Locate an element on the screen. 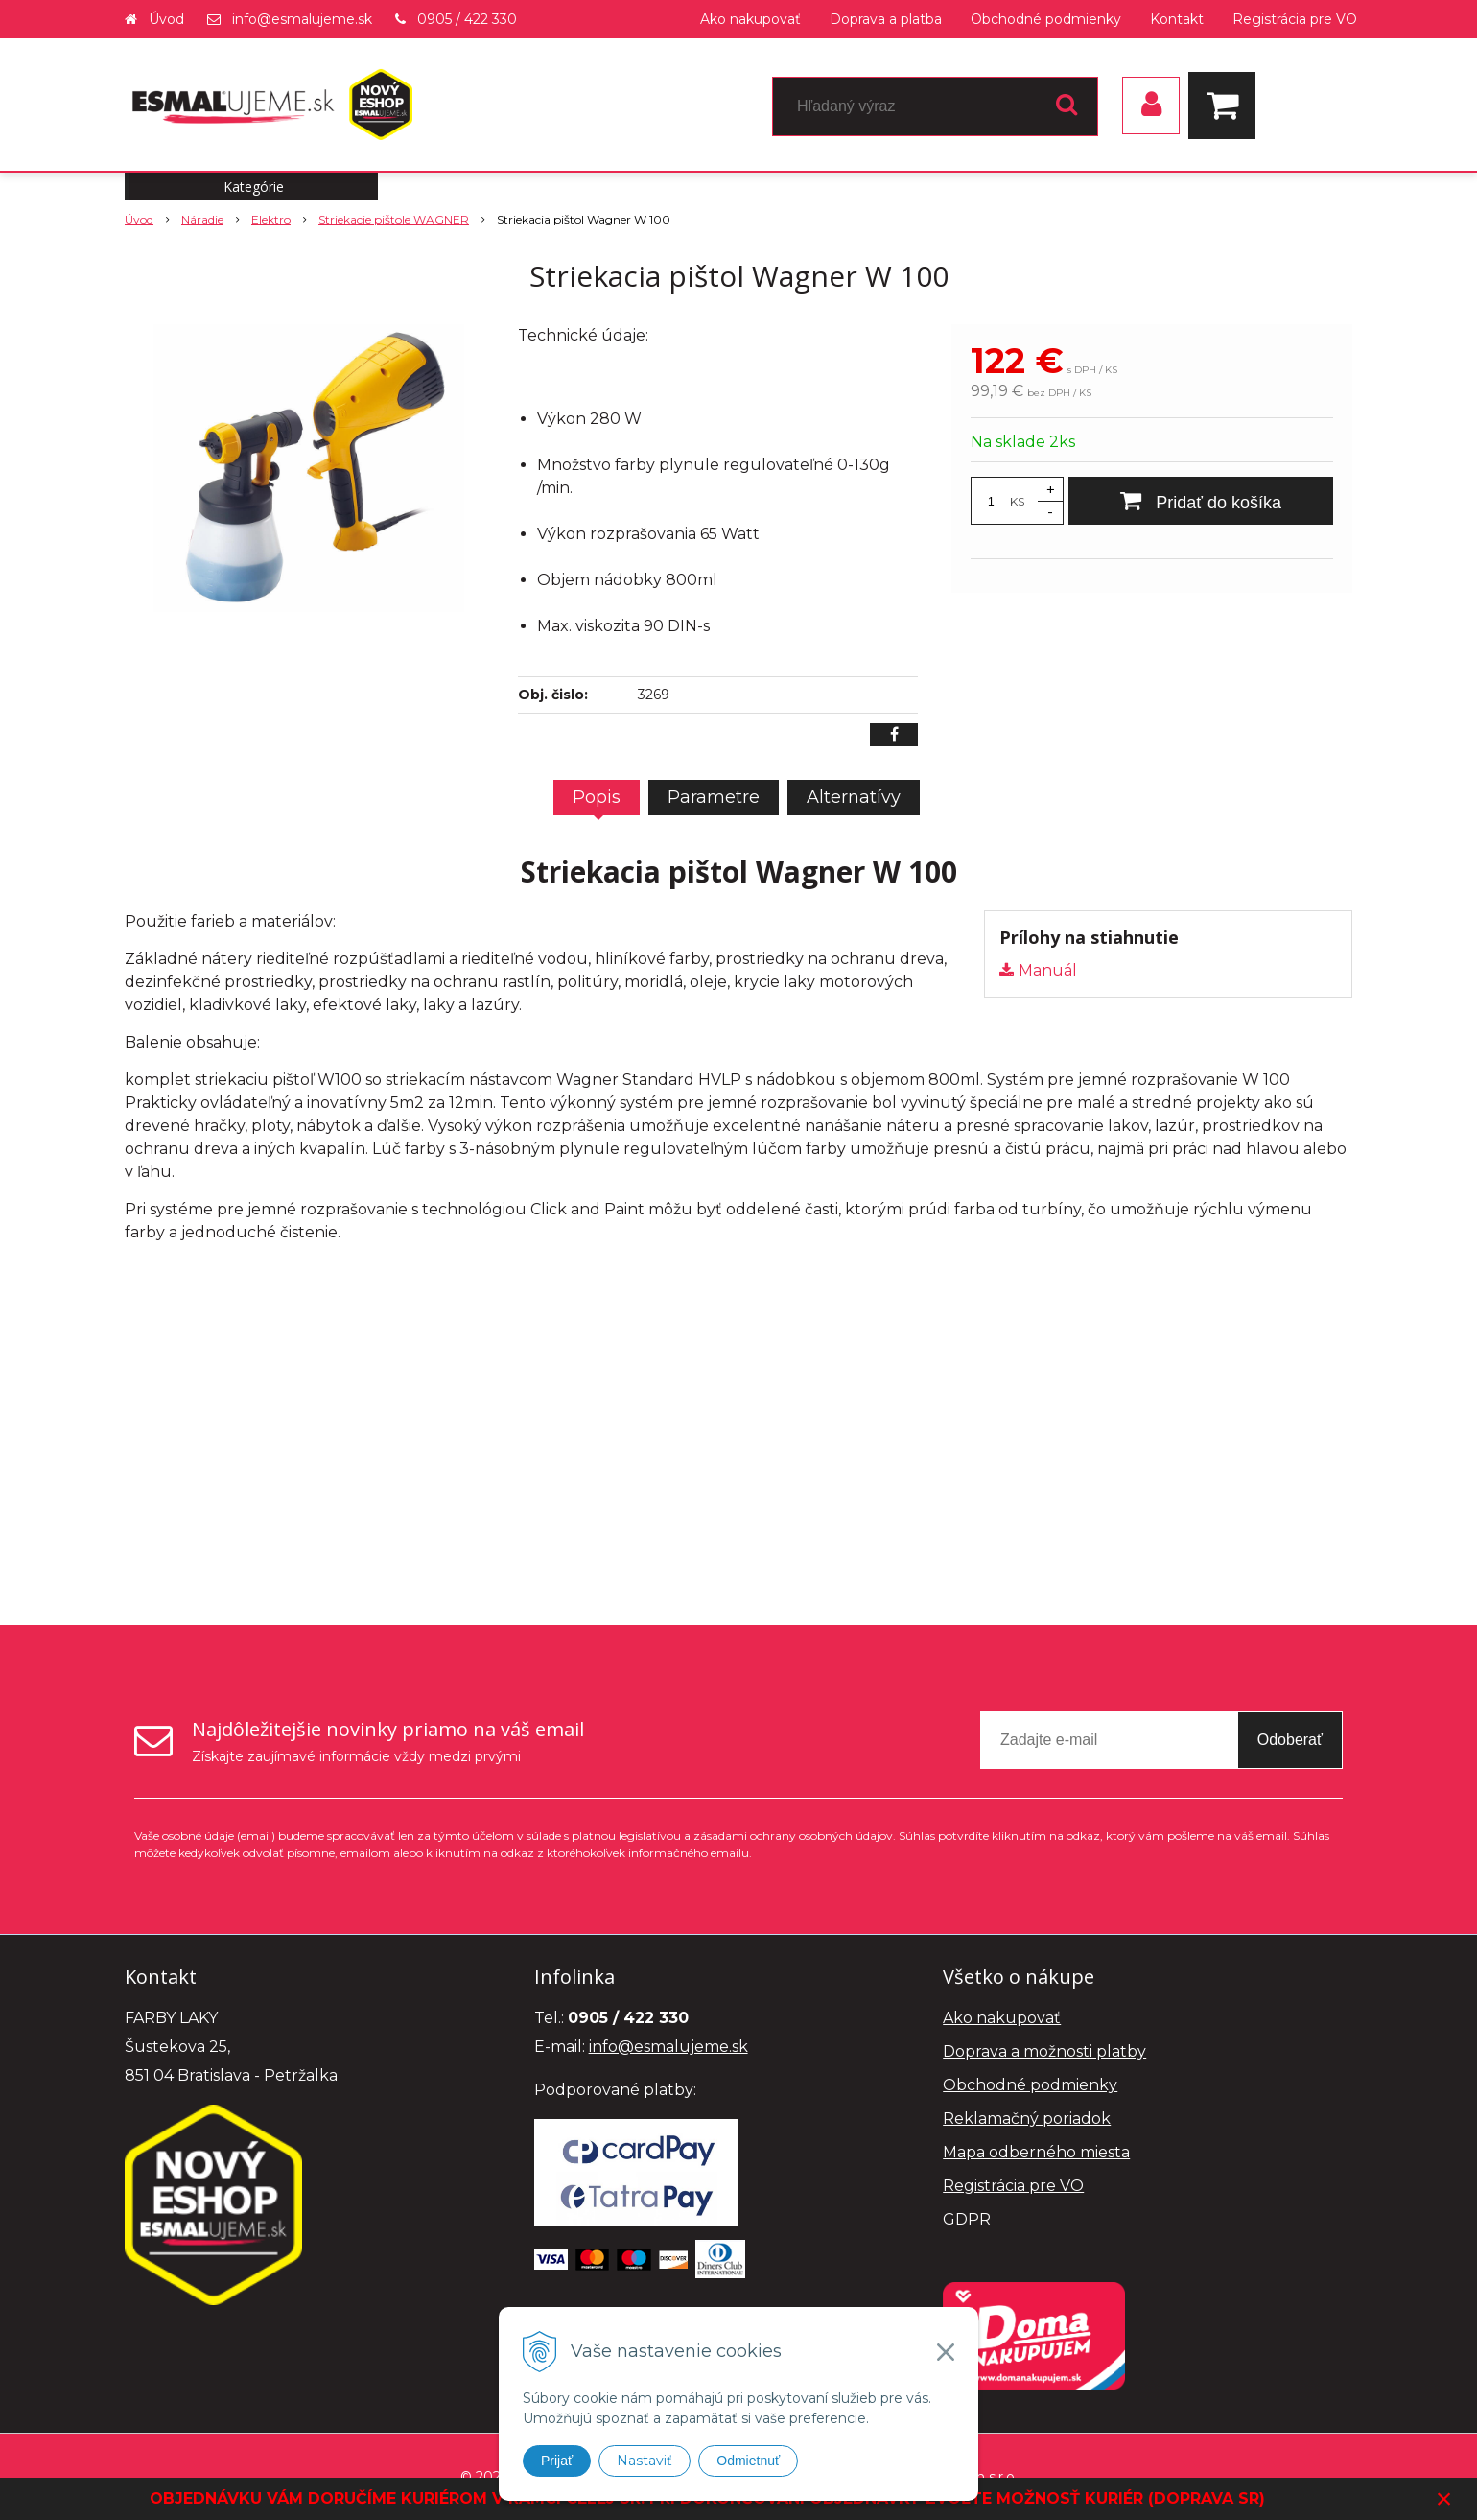  Alternatívy is located at coordinates (854, 797).